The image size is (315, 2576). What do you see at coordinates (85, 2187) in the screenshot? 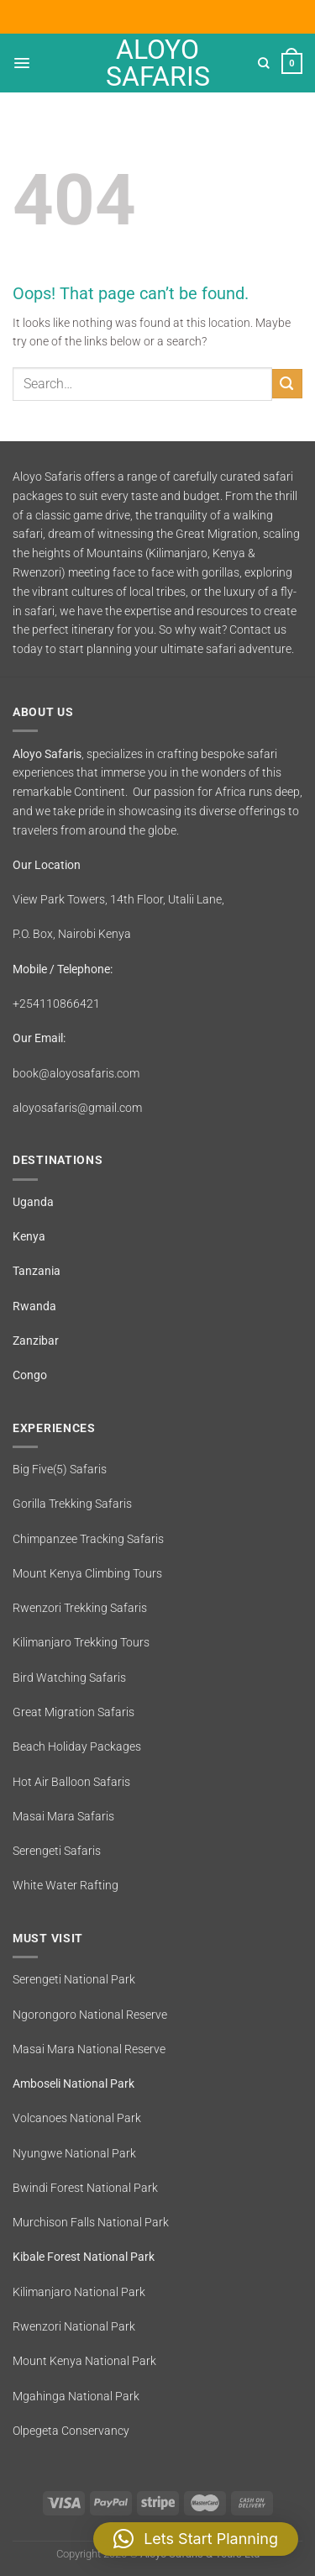
I see `Bwindi Forest National Park` at bounding box center [85, 2187].